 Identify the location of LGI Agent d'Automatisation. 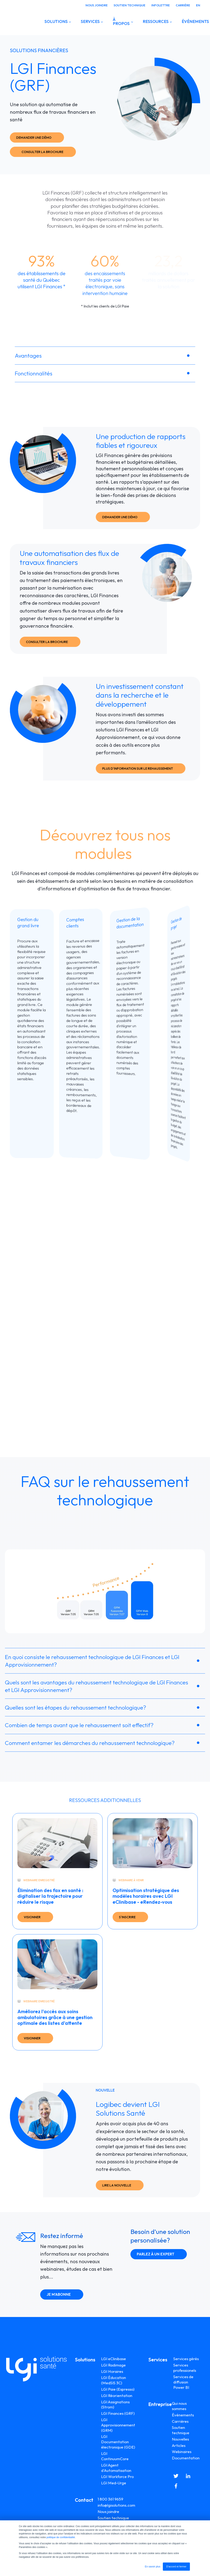
(116, 2469).